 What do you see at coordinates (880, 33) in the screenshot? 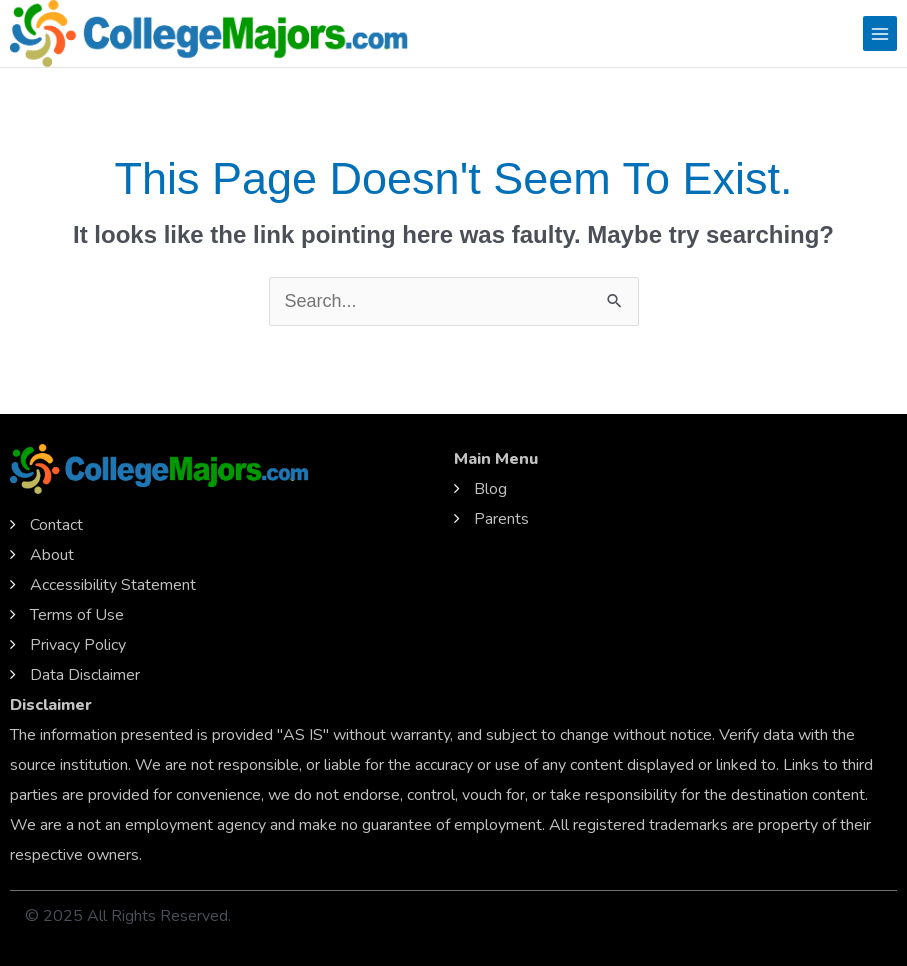
I see `[Main menu toggle]` at bounding box center [880, 33].